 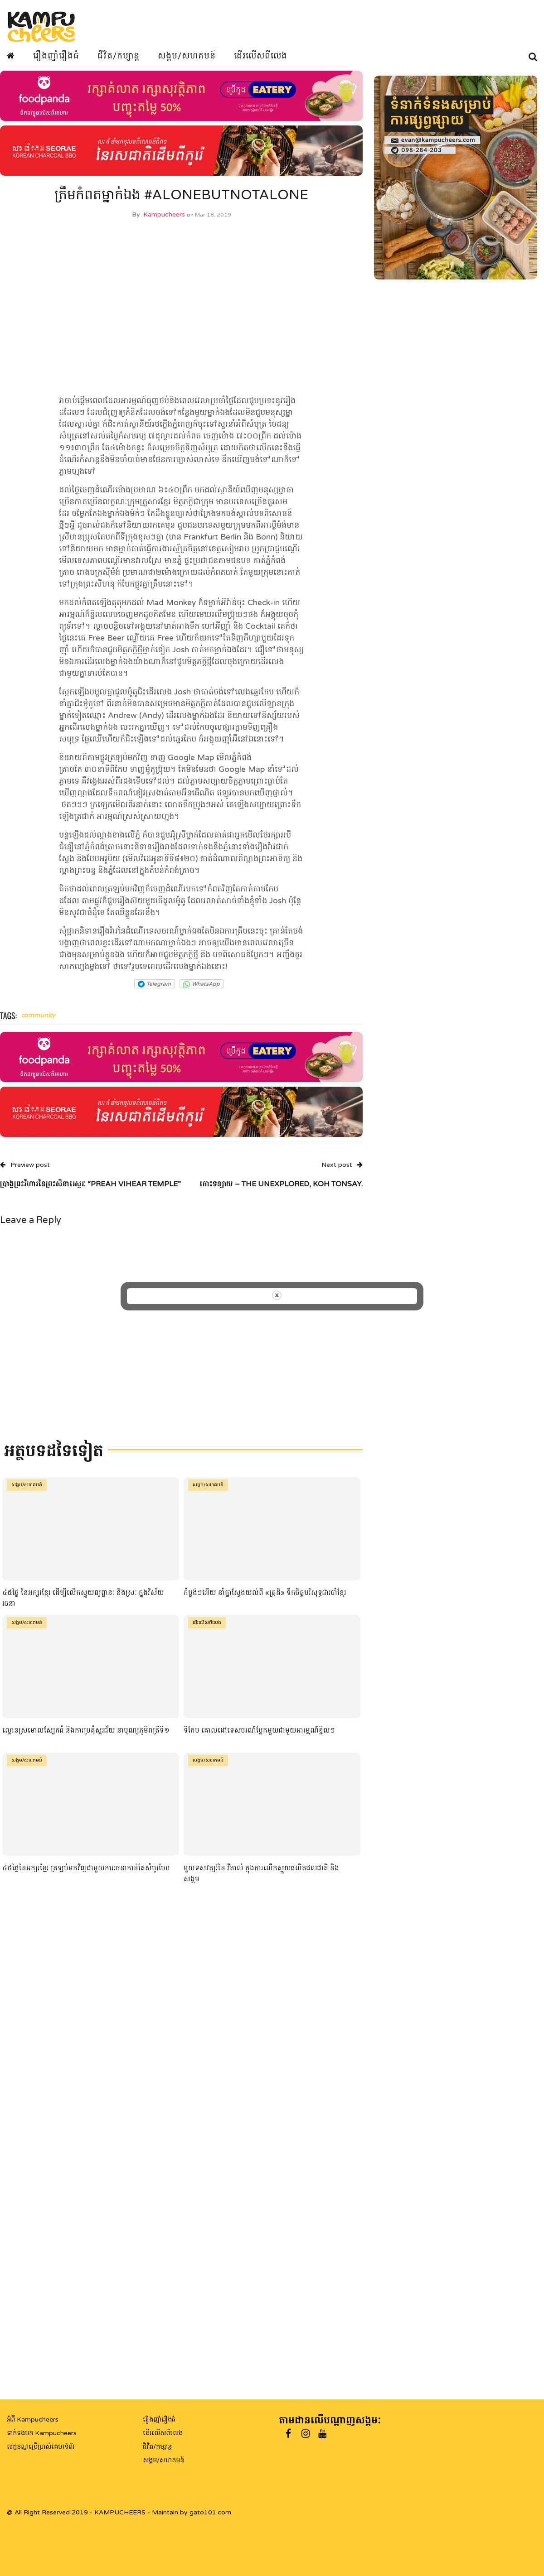 What do you see at coordinates (40, 2447) in the screenshot?
I see `លក្ខខណ្ឌប្រើប្រាស់គេហទំព័រ` at bounding box center [40, 2447].